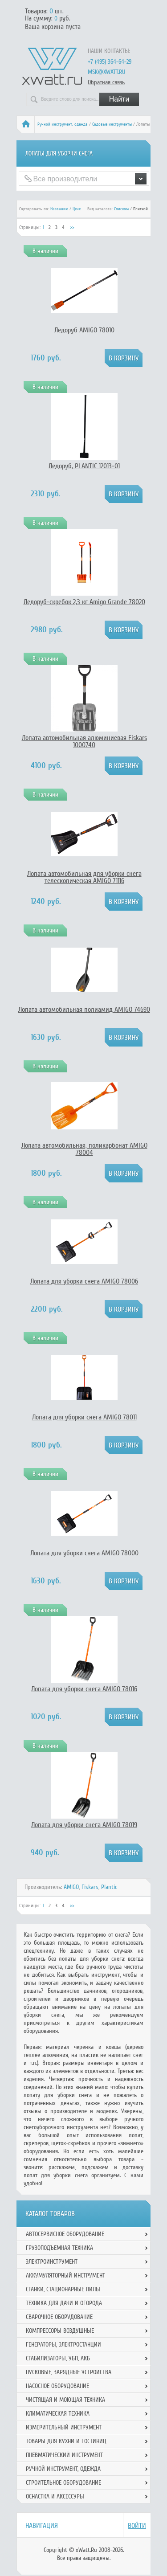 This screenshot has width=167, height=2576. What do you see at coordinates (71, 1887) in the screenshot?
I see `AMIGO` at bounding box center [71, 1887].